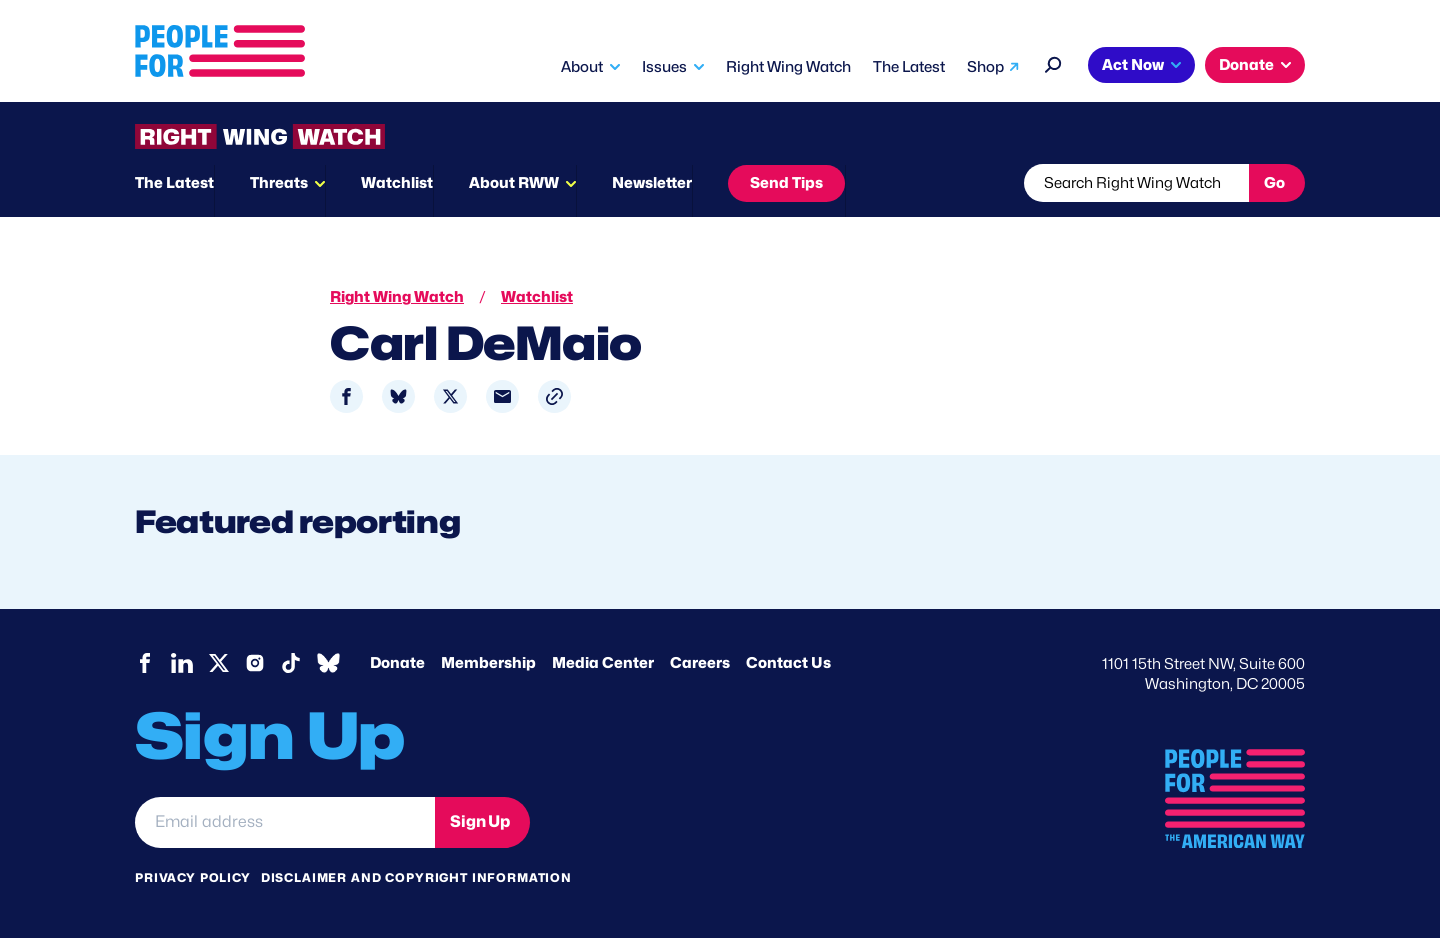 This screenshot has height=938, width=1440. Describe the element at coordinates (582, 67) in the screenshot. I see `About` at that location.